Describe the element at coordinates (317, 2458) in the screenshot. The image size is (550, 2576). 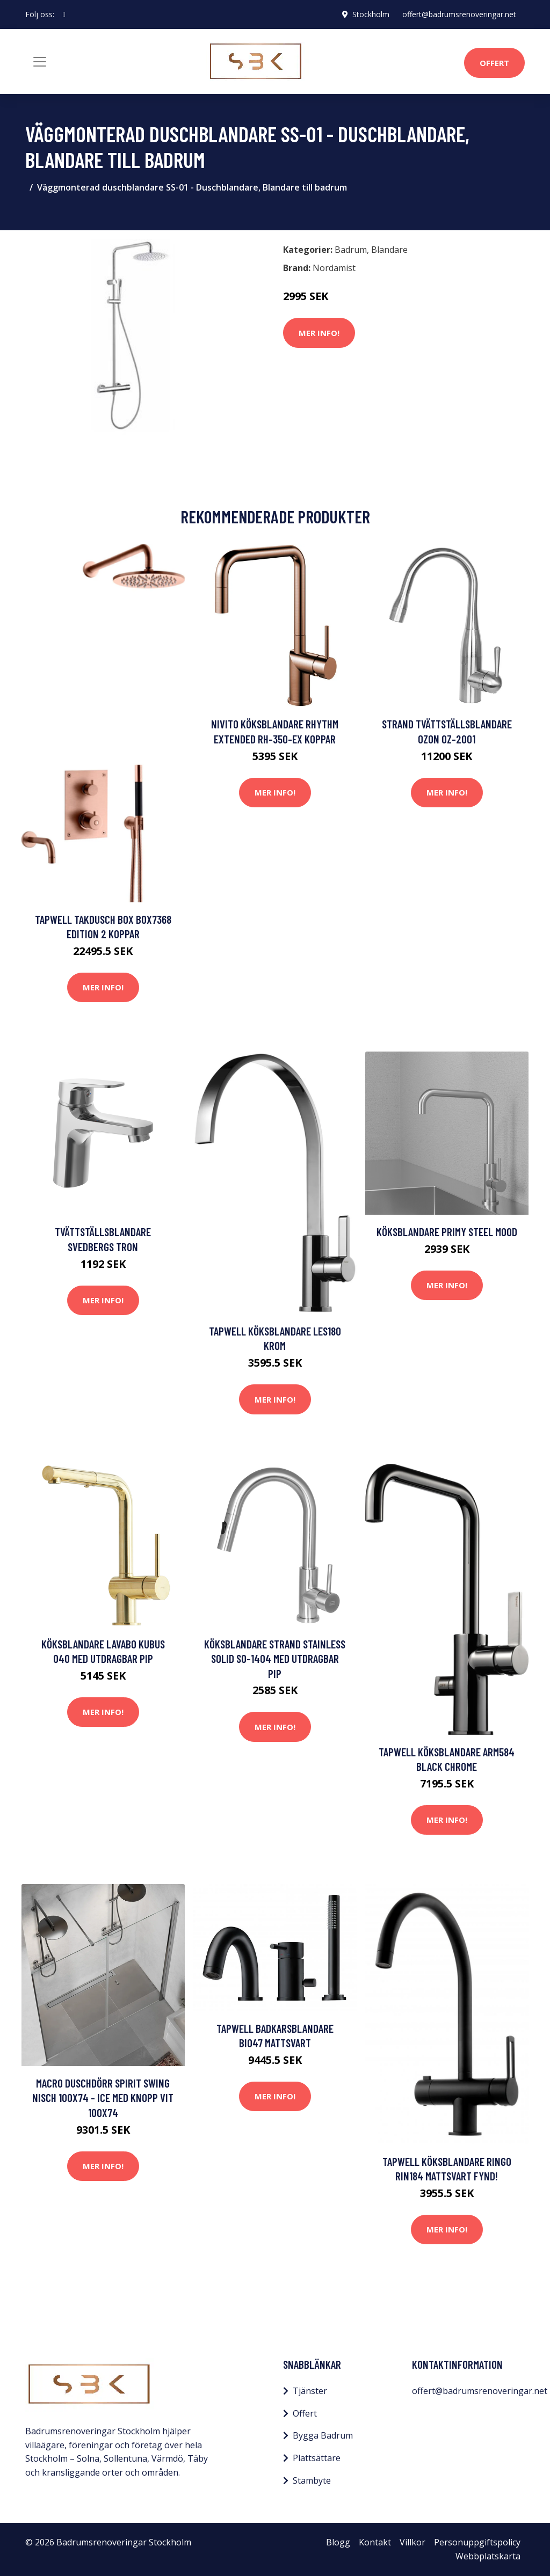
I see `Plattsättare` at that location.